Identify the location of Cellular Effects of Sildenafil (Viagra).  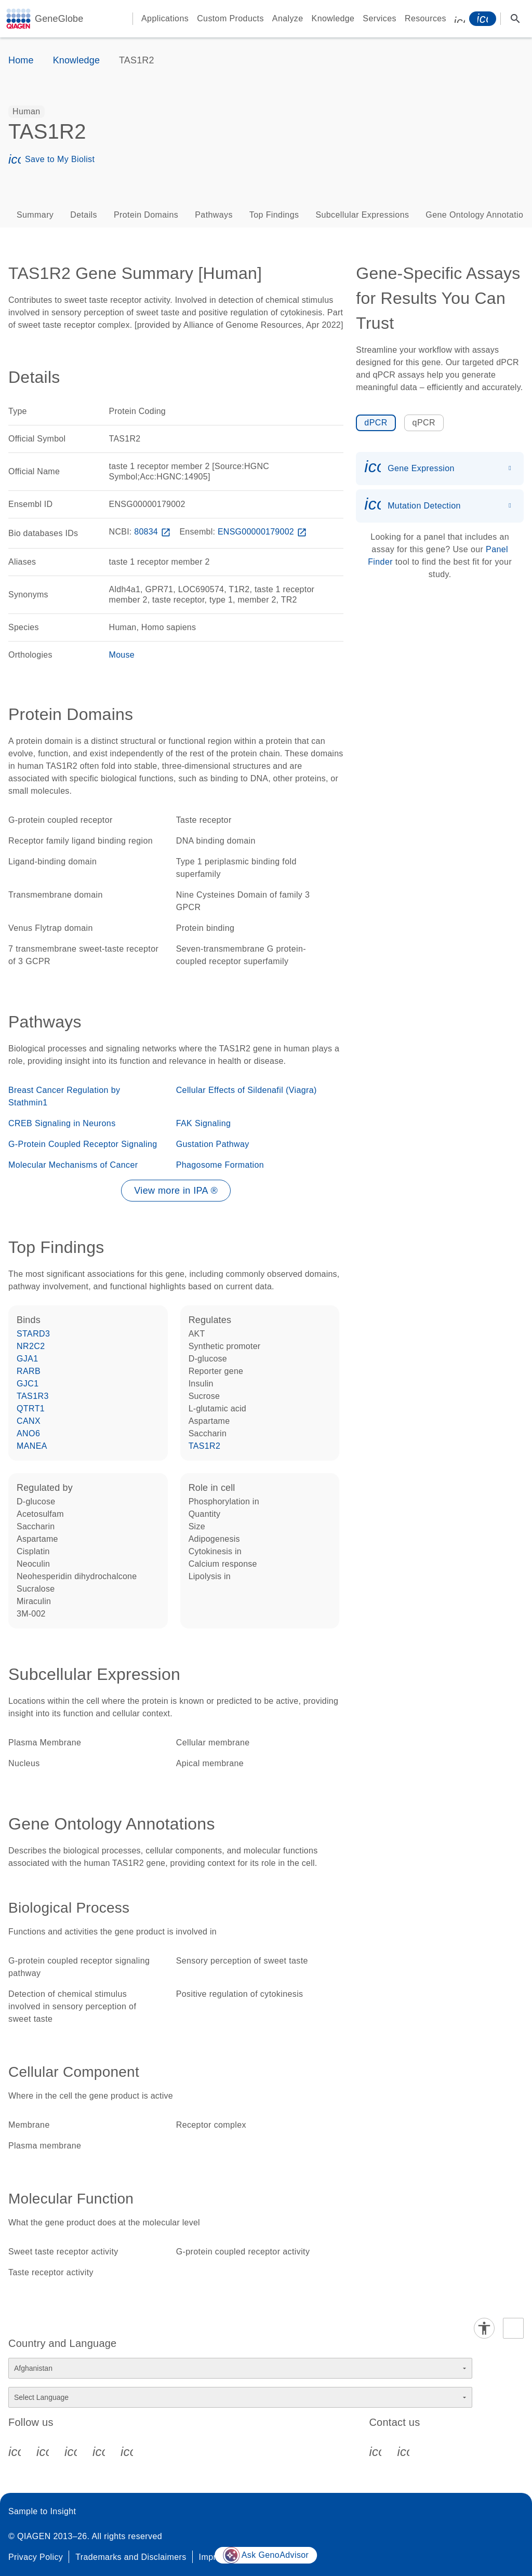
(246, 1090).